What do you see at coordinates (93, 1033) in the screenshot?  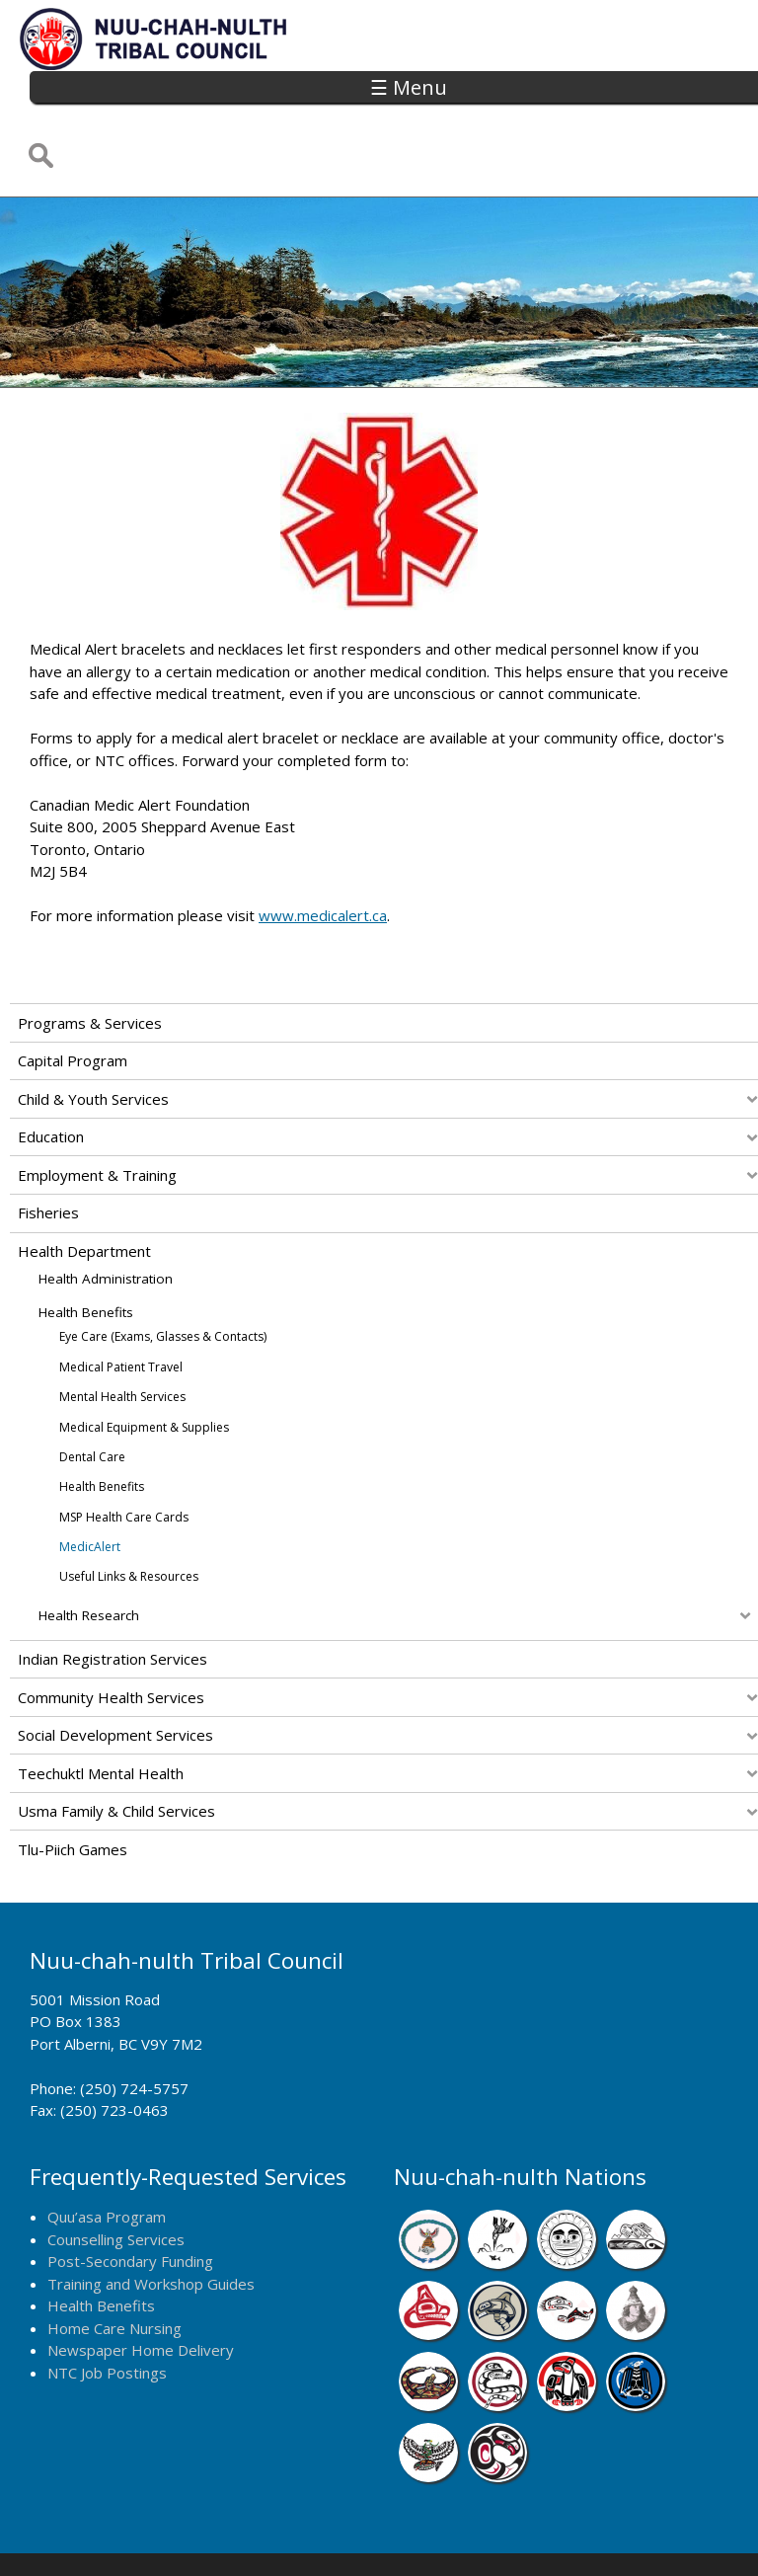 I see `Child & Youth Services` at bounding box center [93, 1033].